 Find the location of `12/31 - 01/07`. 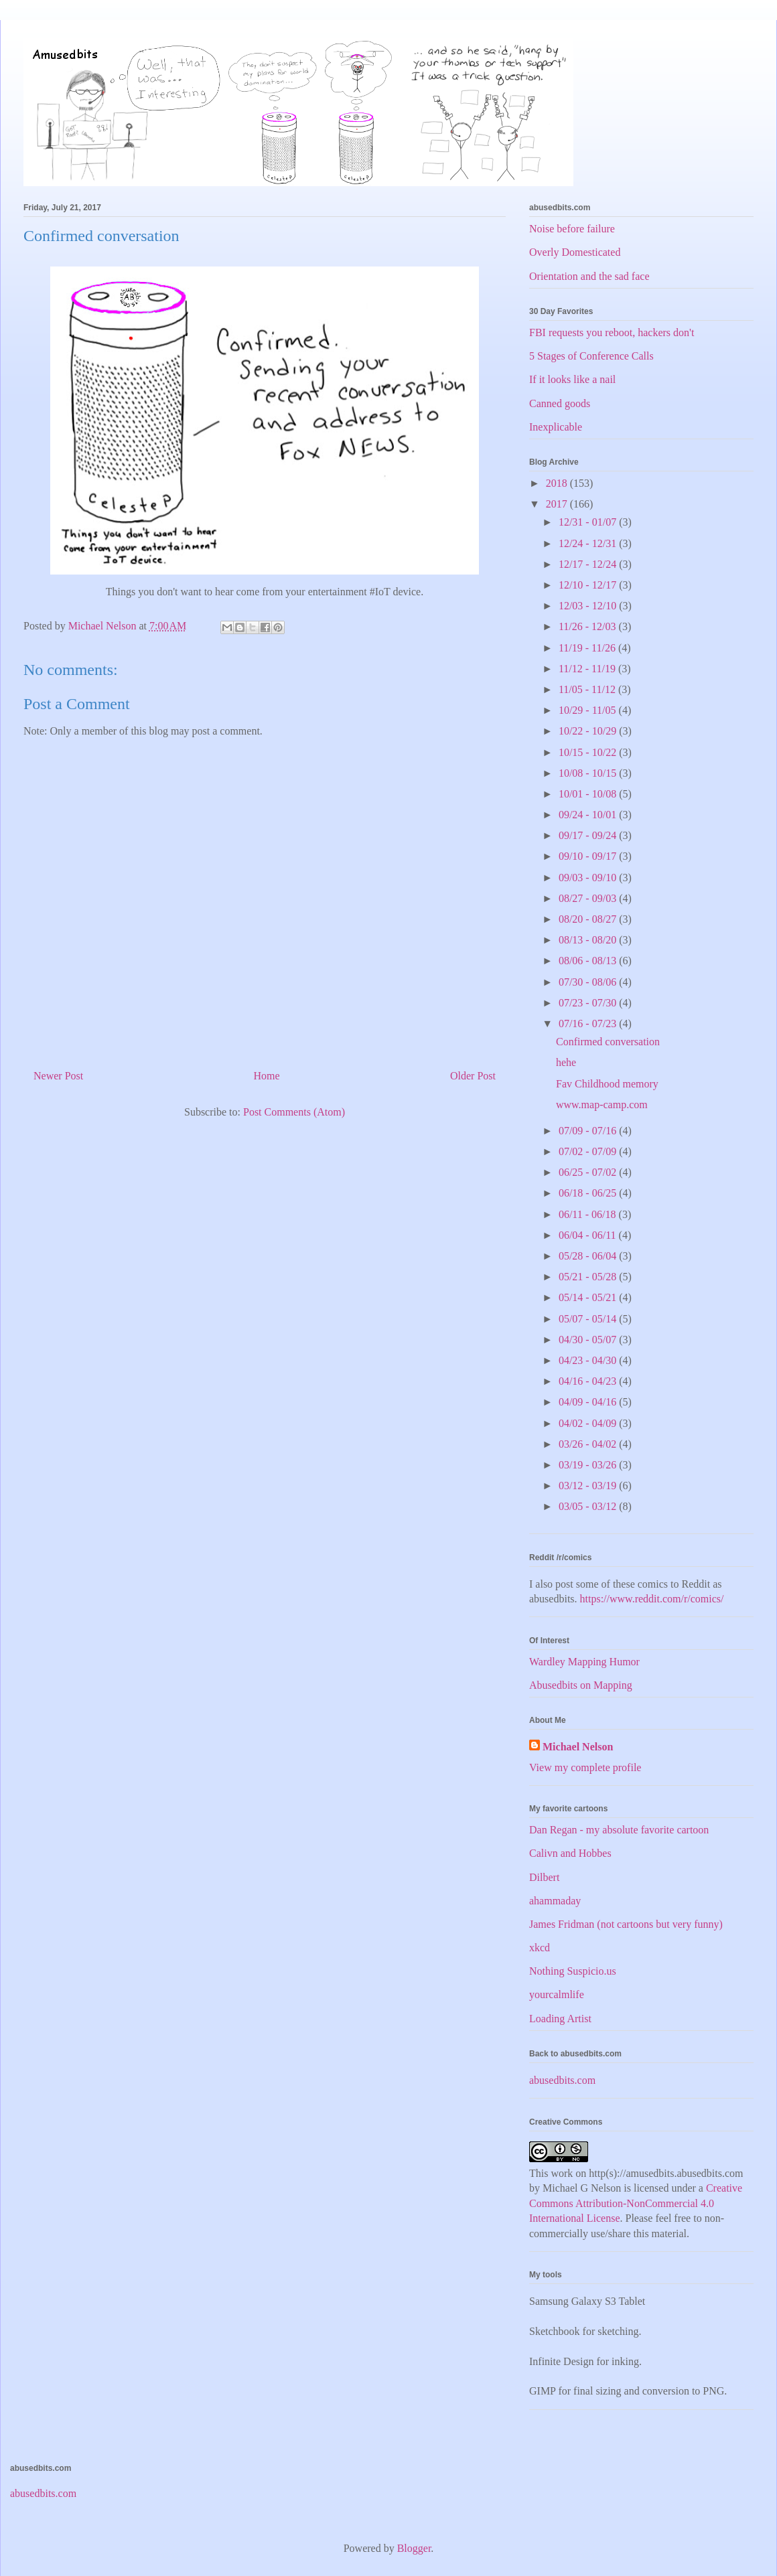

12/31 - 01/07 is located at coordinates (589, 522).